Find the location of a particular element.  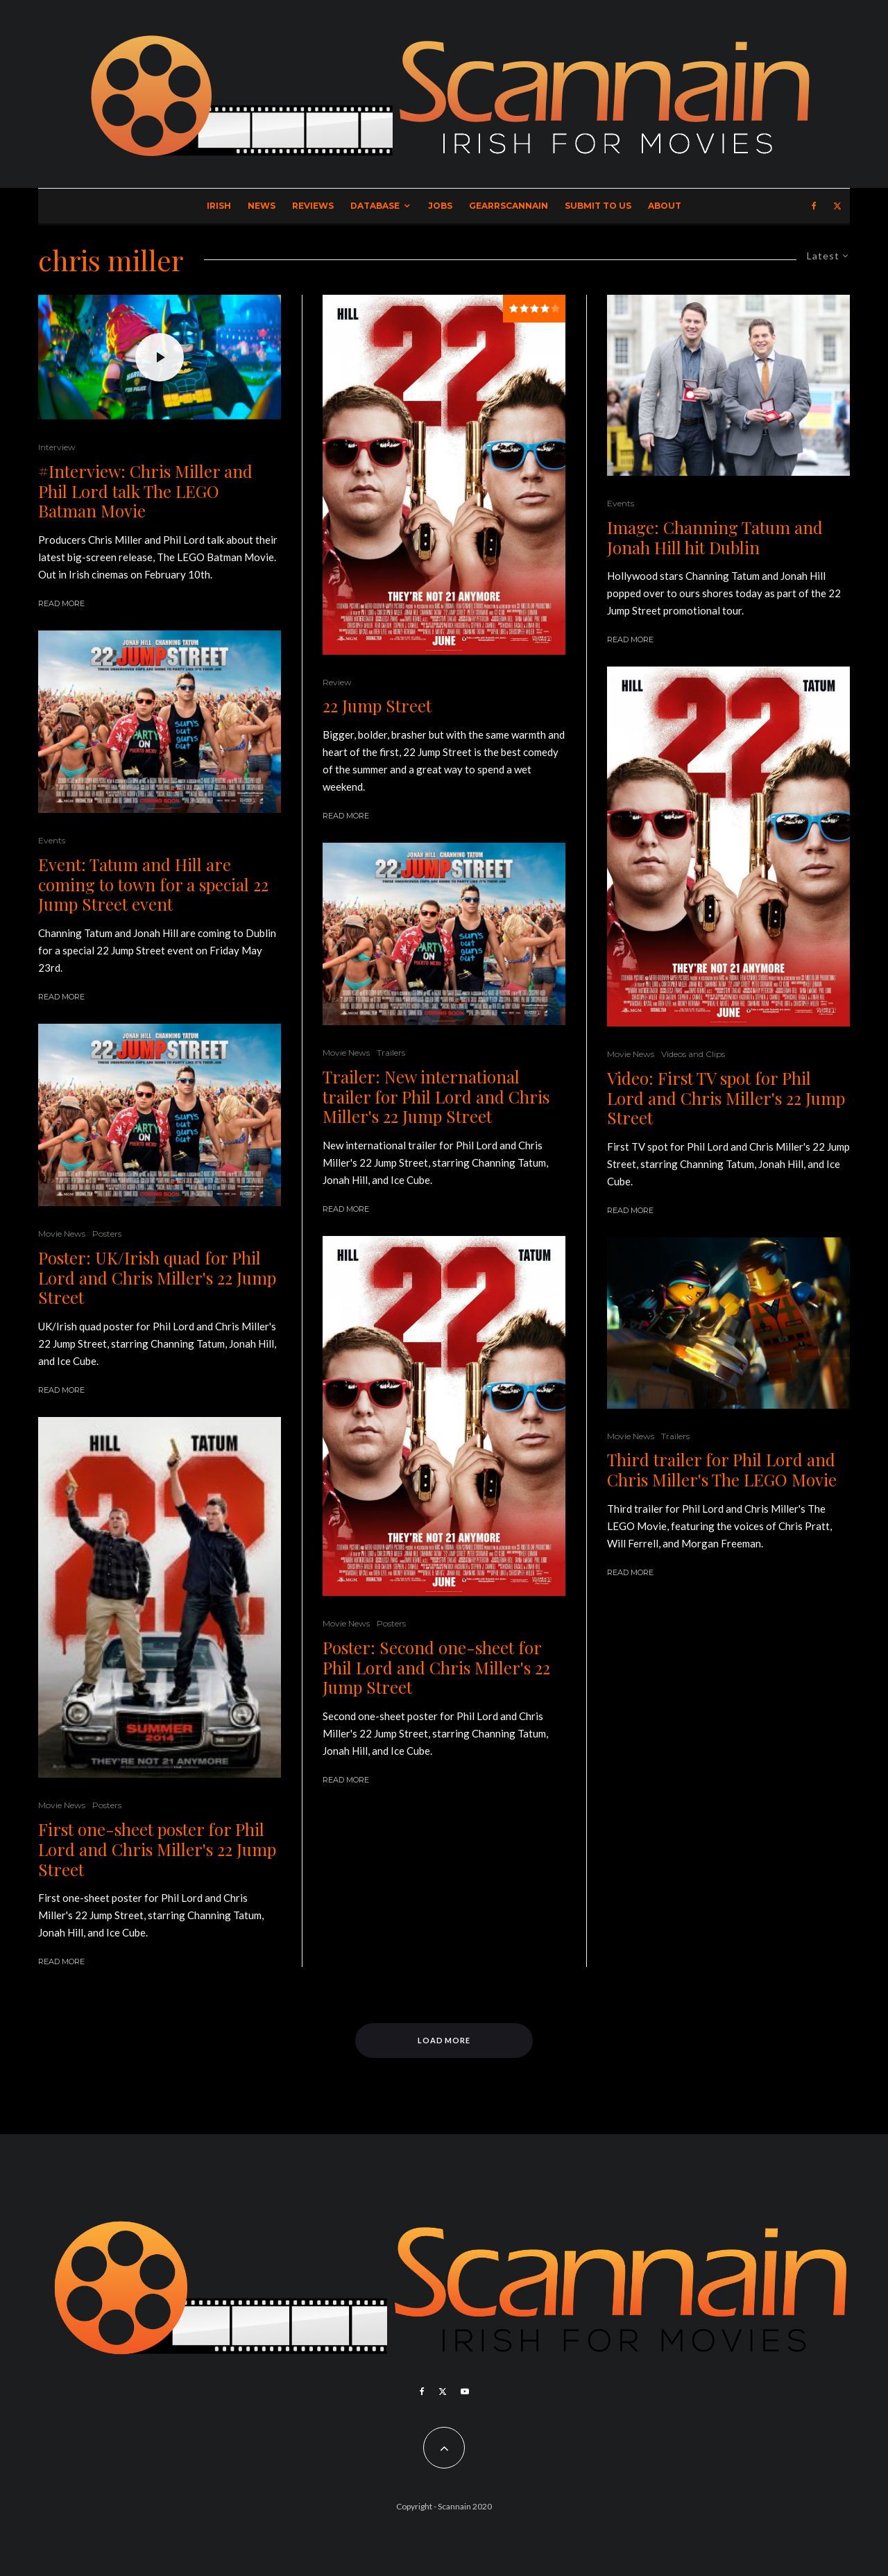

Read More is located at coordinates (61, 603).